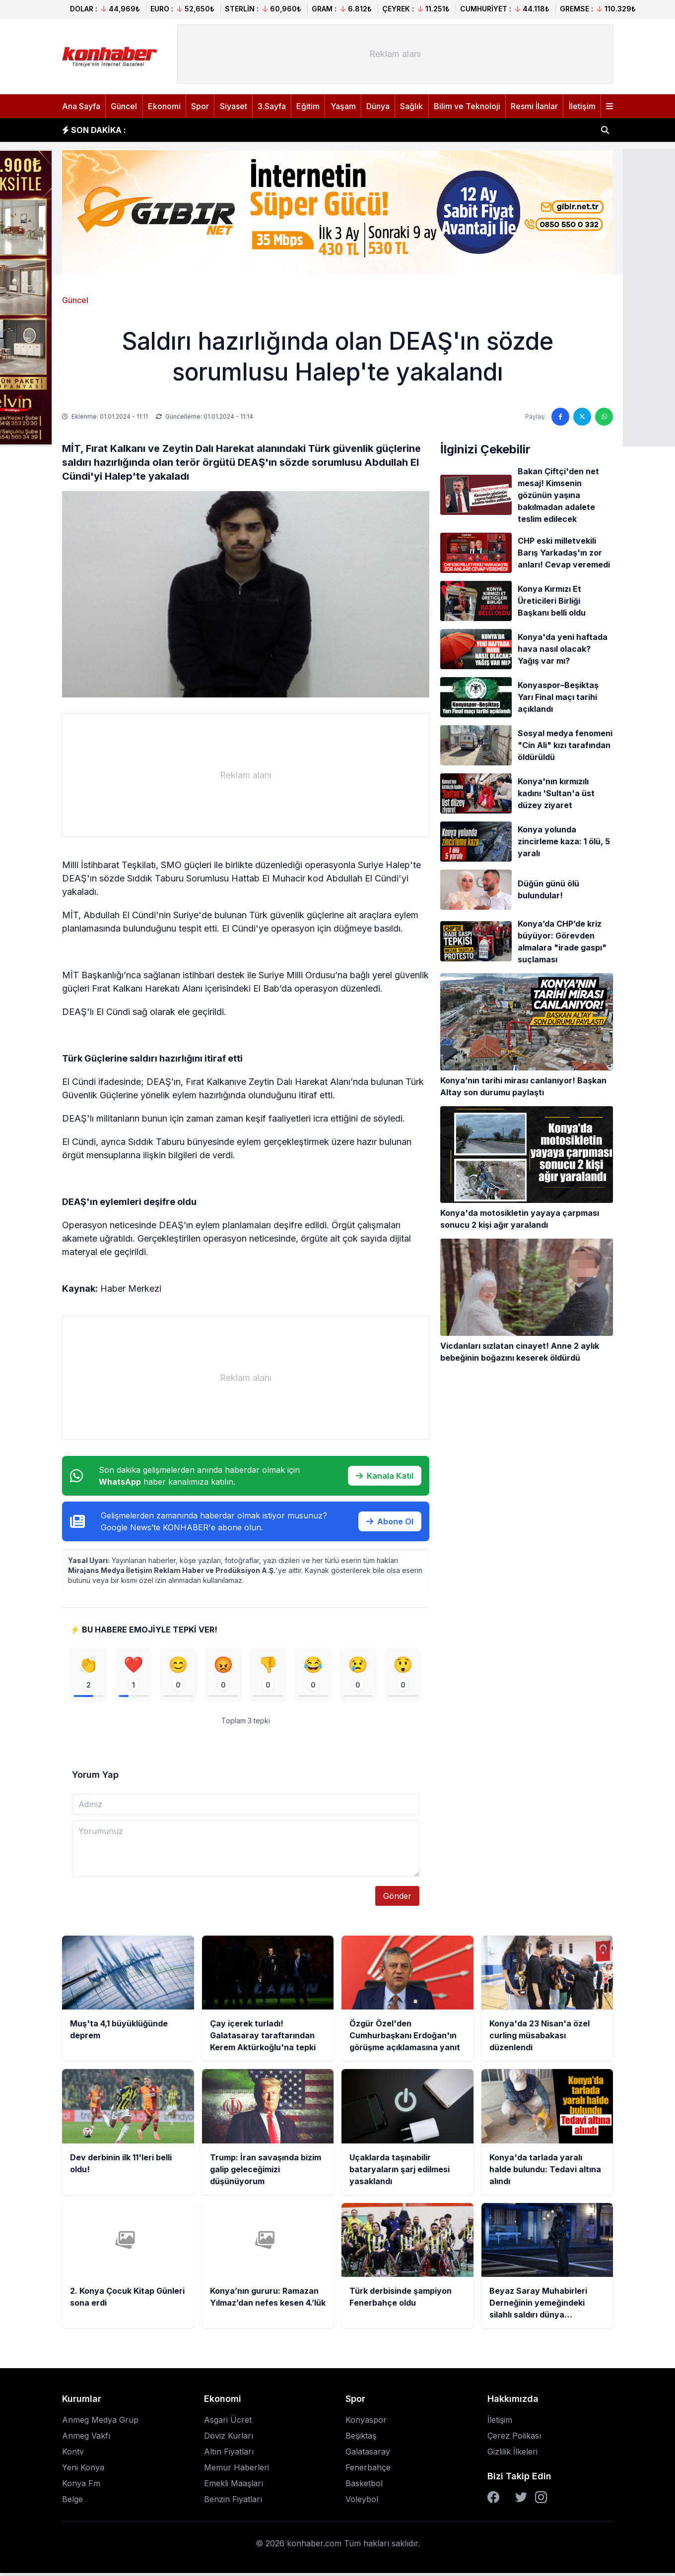 Image resolution: width=675 pixels, height=2576 pixels. Describe the element at coordinates (100, 2423) in the screenshot. I see `Anmeg Medya Grup` at that location.